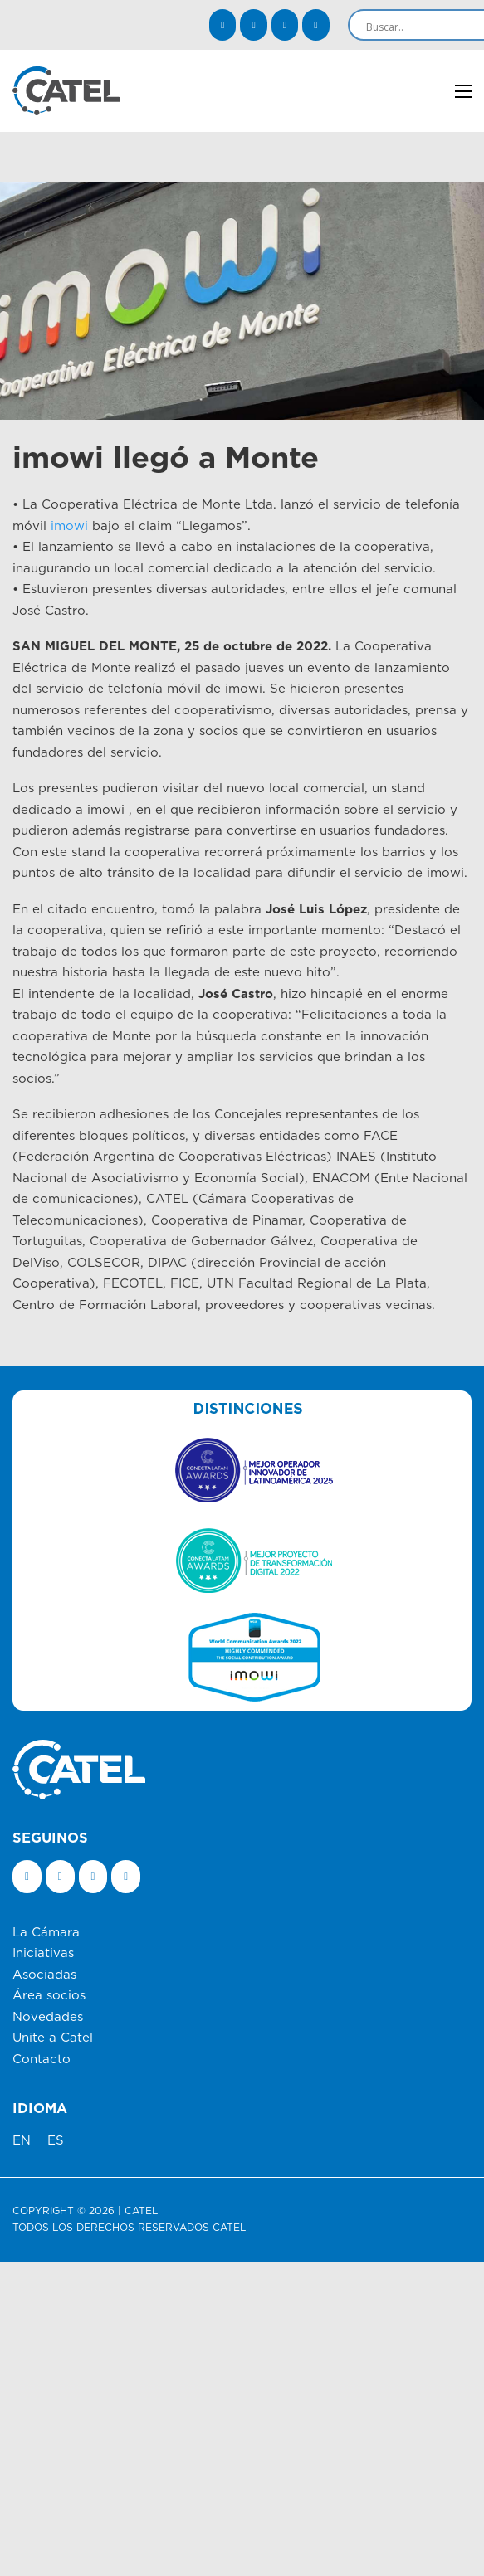  Describe the element at coordinates (52, 2038) in the screenshot. I see `Unite a Catel` at that location.